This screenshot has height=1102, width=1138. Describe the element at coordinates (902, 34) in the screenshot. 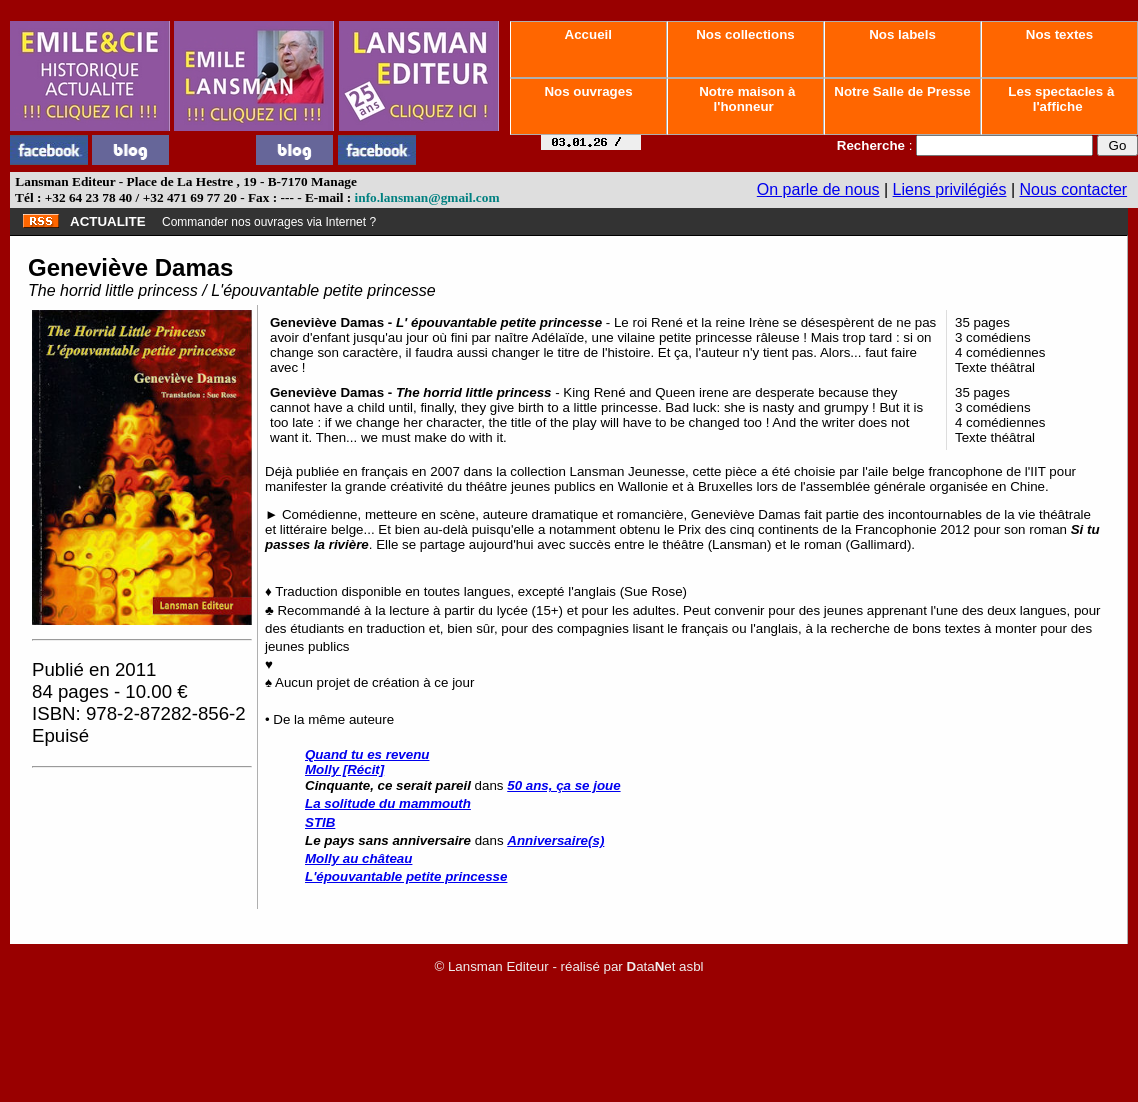

I see `Nos labels` at that location.